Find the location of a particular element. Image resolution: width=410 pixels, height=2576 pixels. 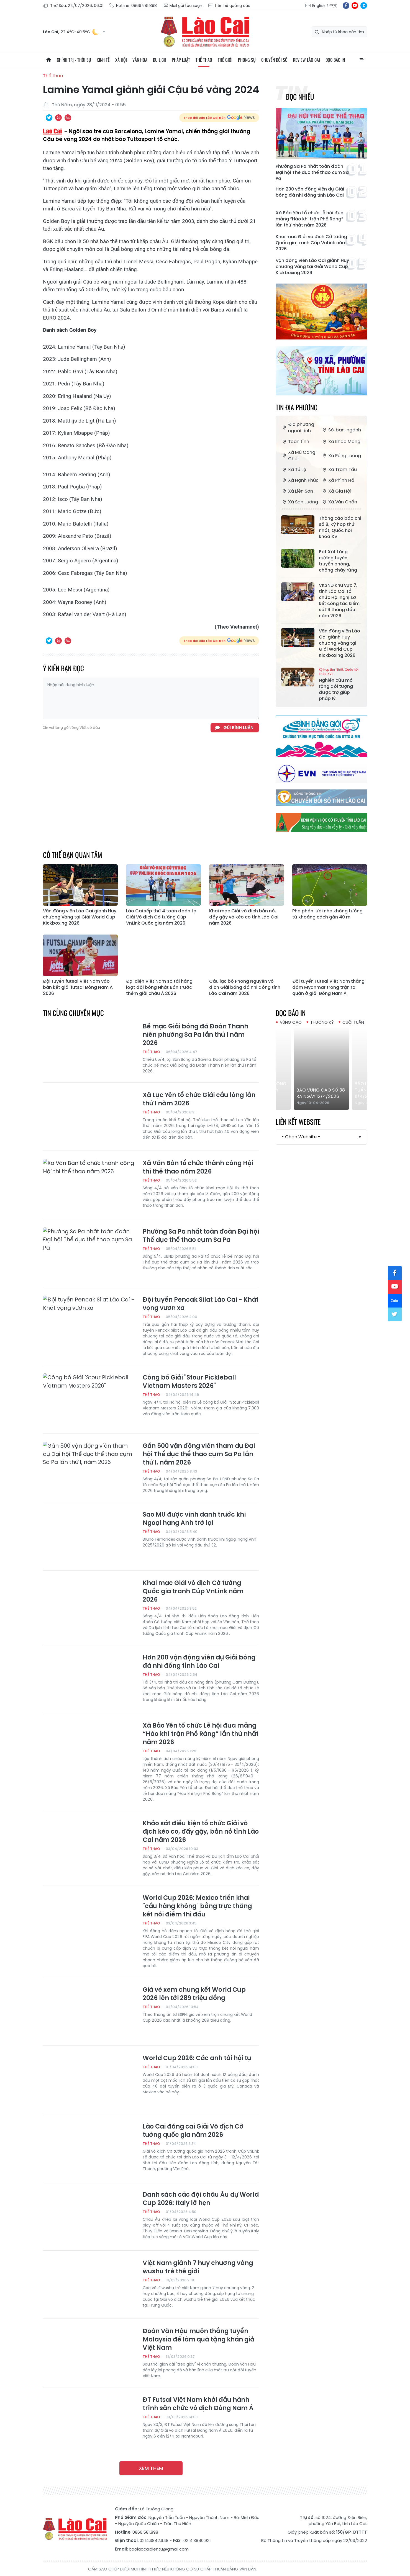

Chia sẻ qua Email is located at coordinates (68, 117).